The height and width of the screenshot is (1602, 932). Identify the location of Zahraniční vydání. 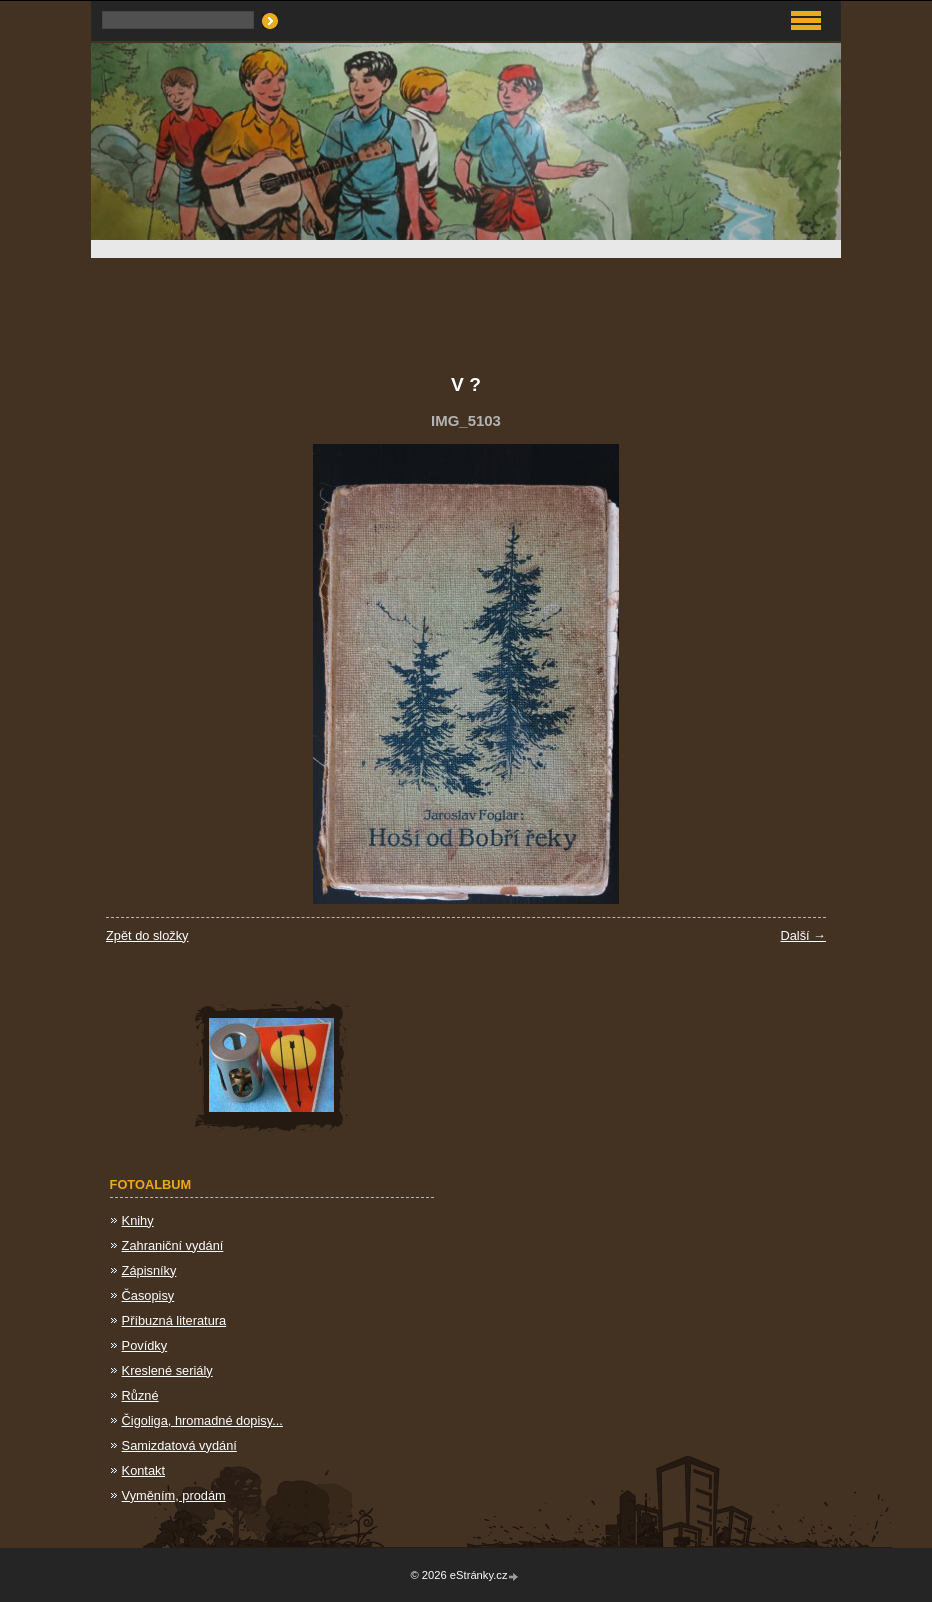
(173, 1245).